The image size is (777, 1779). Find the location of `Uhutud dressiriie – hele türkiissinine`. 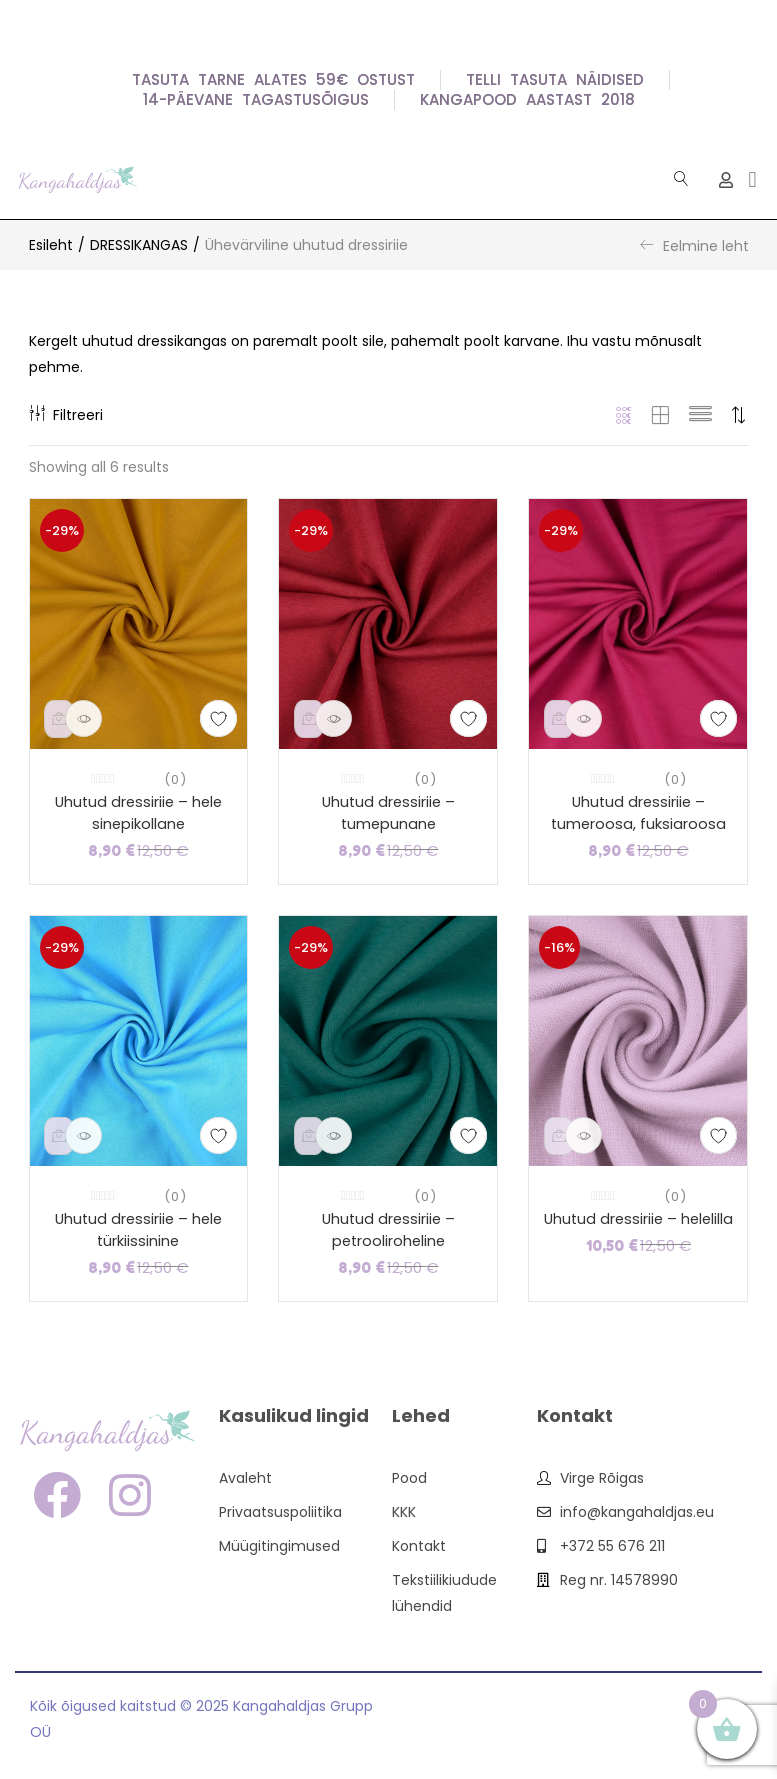

Uhutud dressiriie – hele türkiissinine is located at coordinates (138, 1232).